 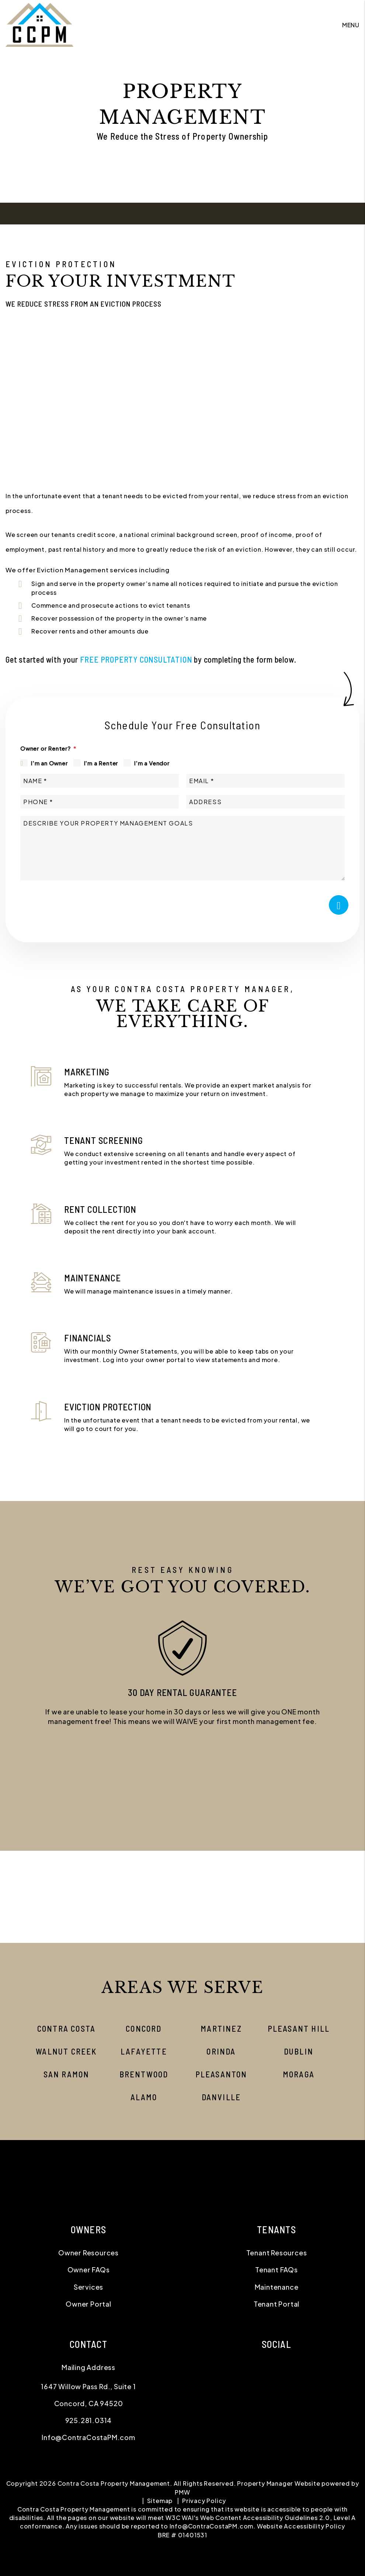 What do you see at coordinates (88, 2252) in the screenshot?
I see `Owner Resources` at bounding box center [88, 2252].